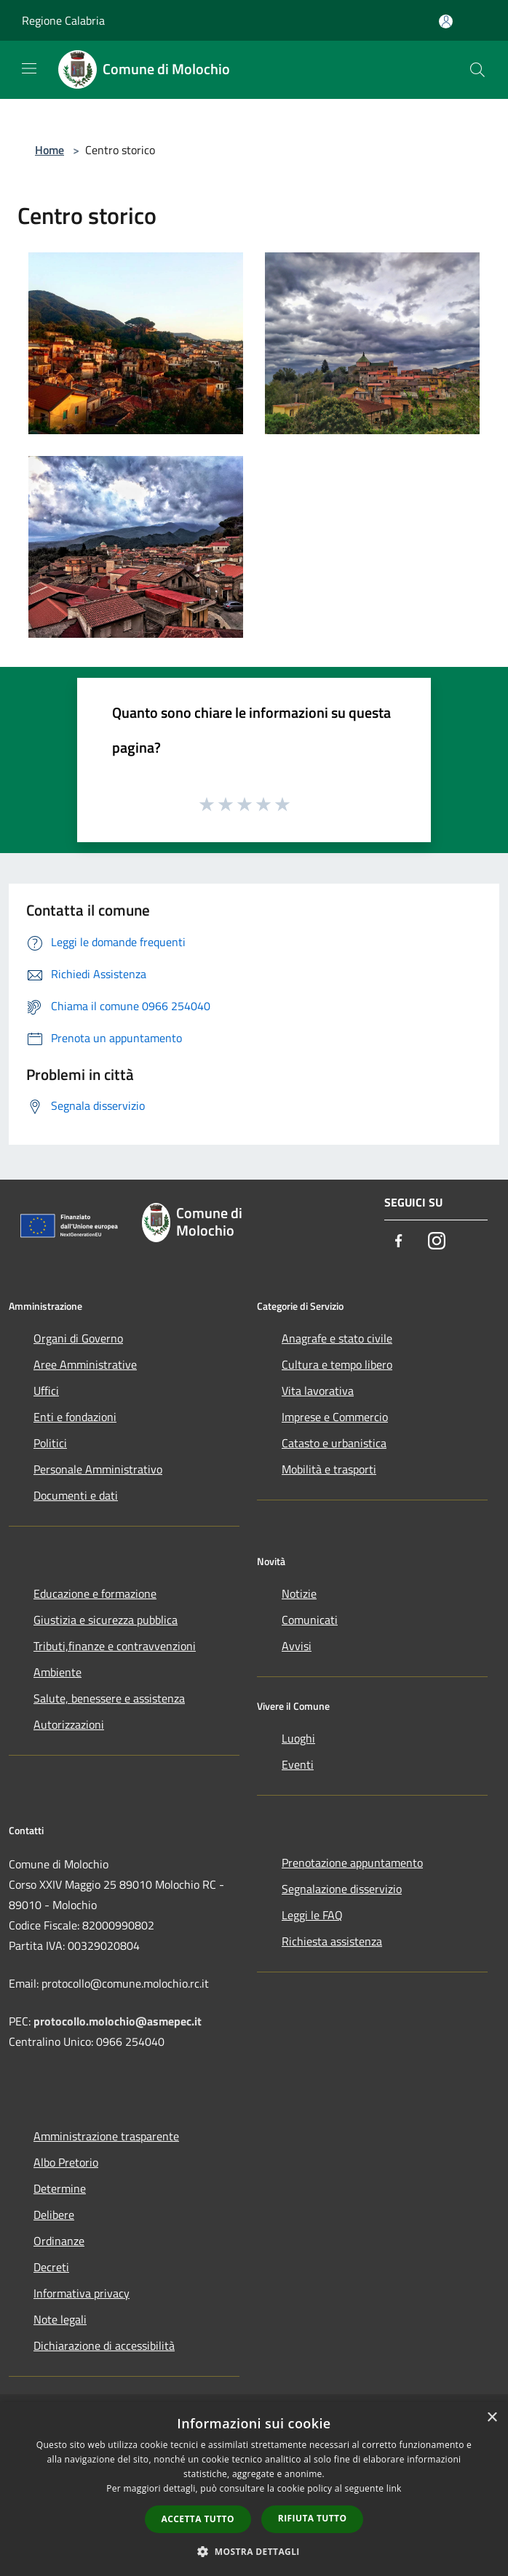 The width and height of the screenshot is (508, 2576). I want to click on Comunicati, so click(310, 1619).